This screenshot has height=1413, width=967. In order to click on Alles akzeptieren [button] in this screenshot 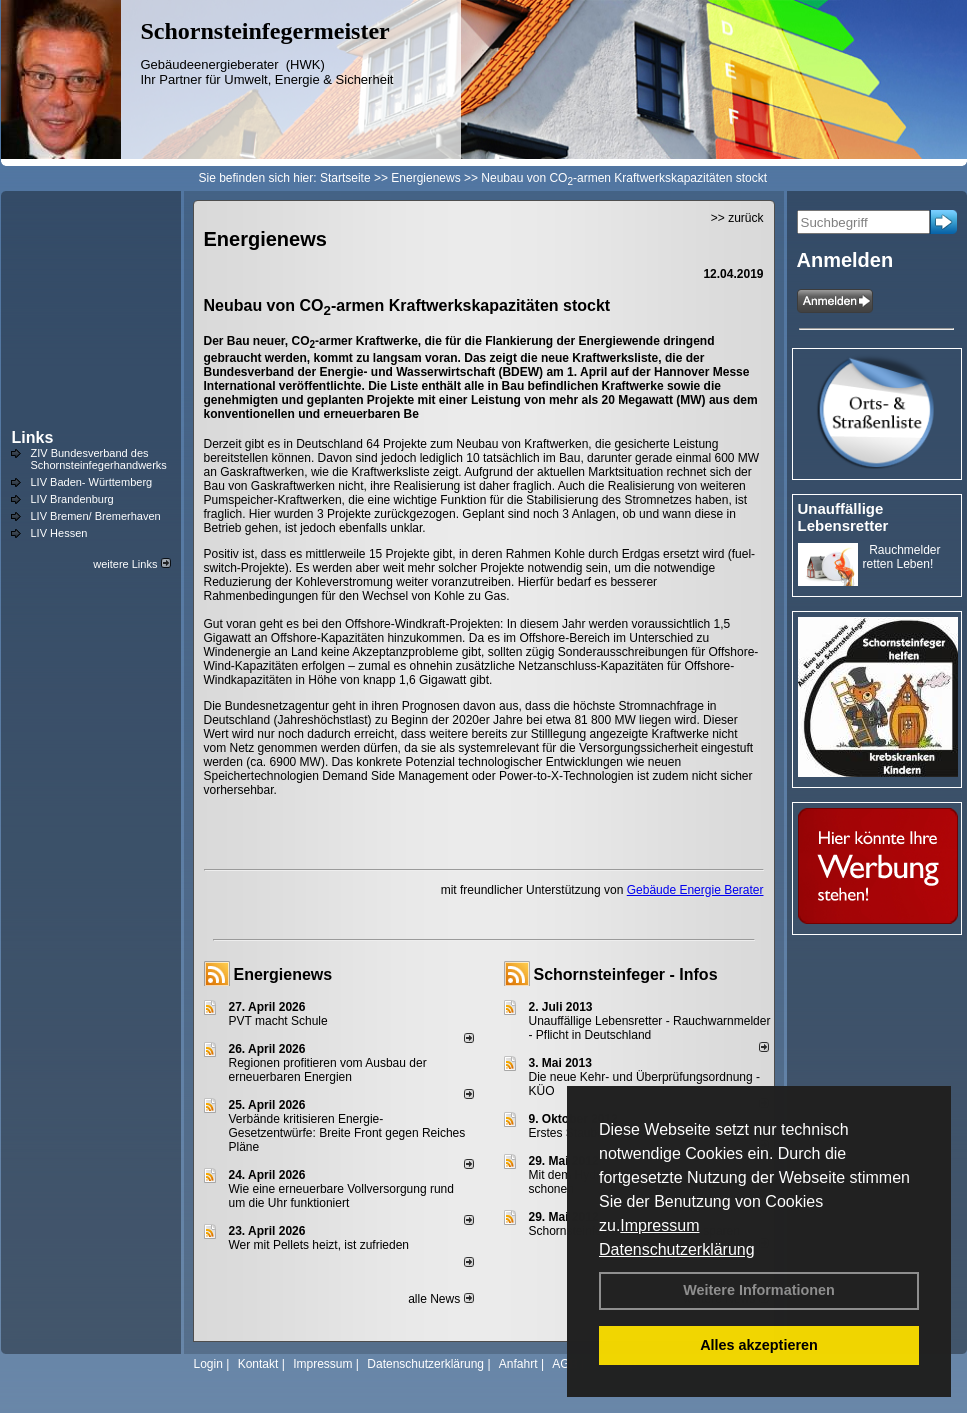, I will do `click(759, 1345)`.